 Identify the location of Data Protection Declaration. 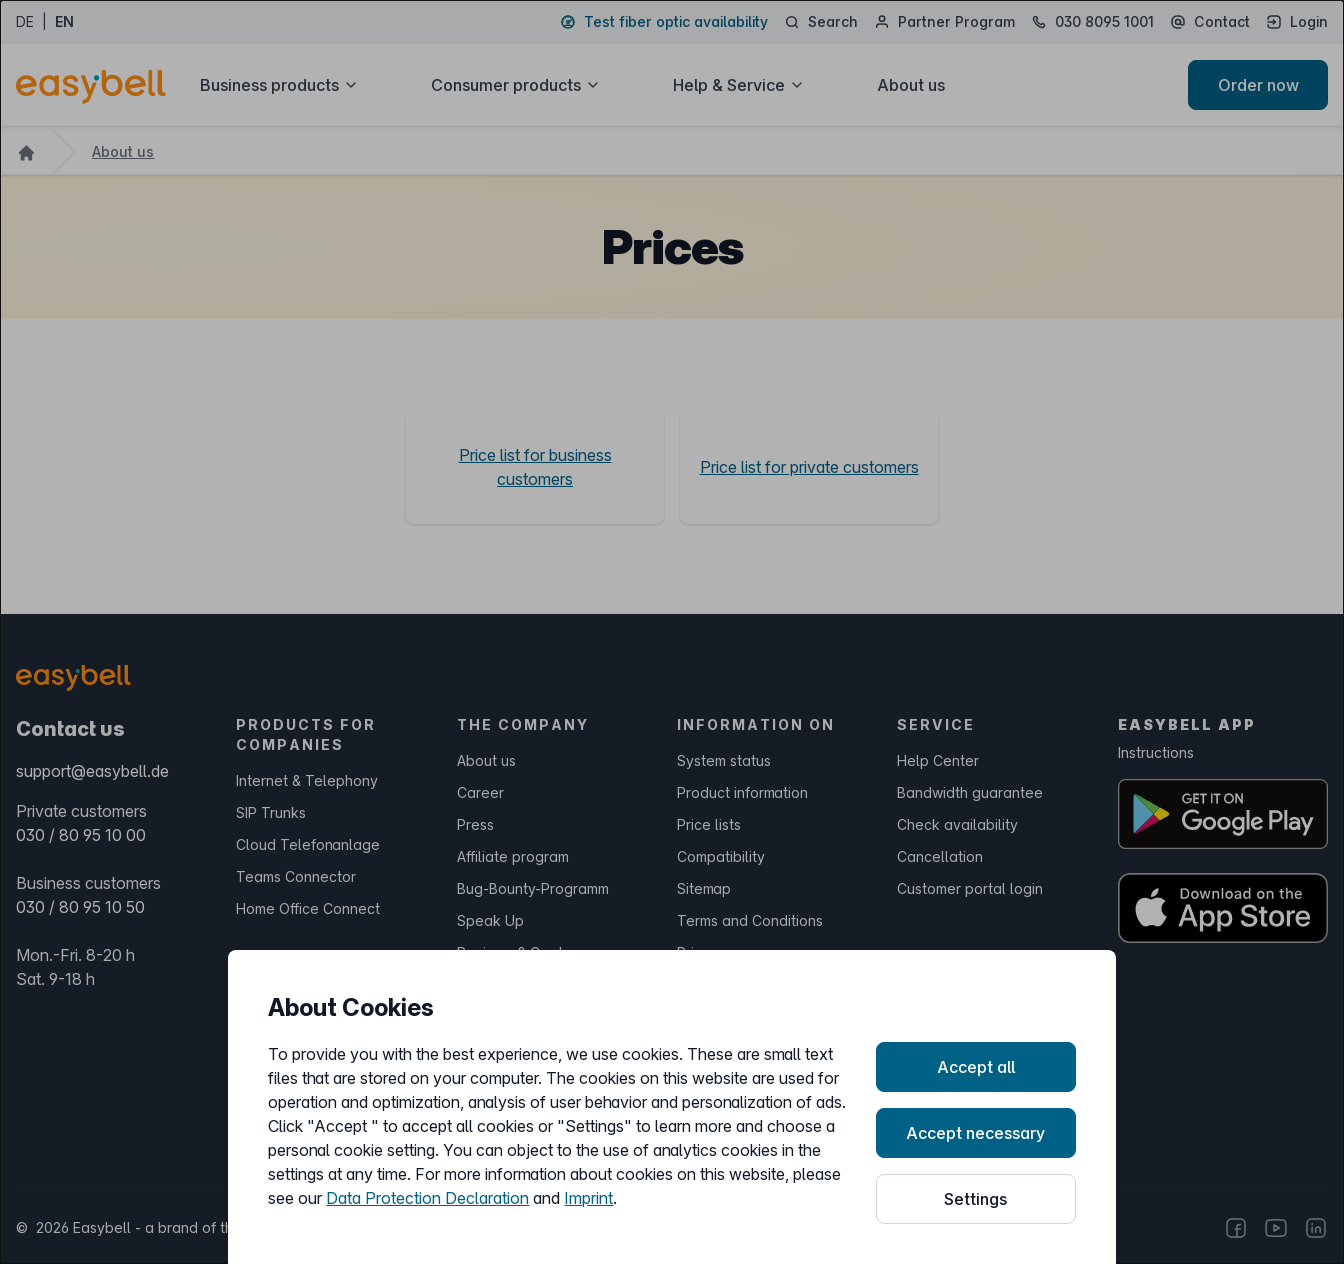
(427, 1198).